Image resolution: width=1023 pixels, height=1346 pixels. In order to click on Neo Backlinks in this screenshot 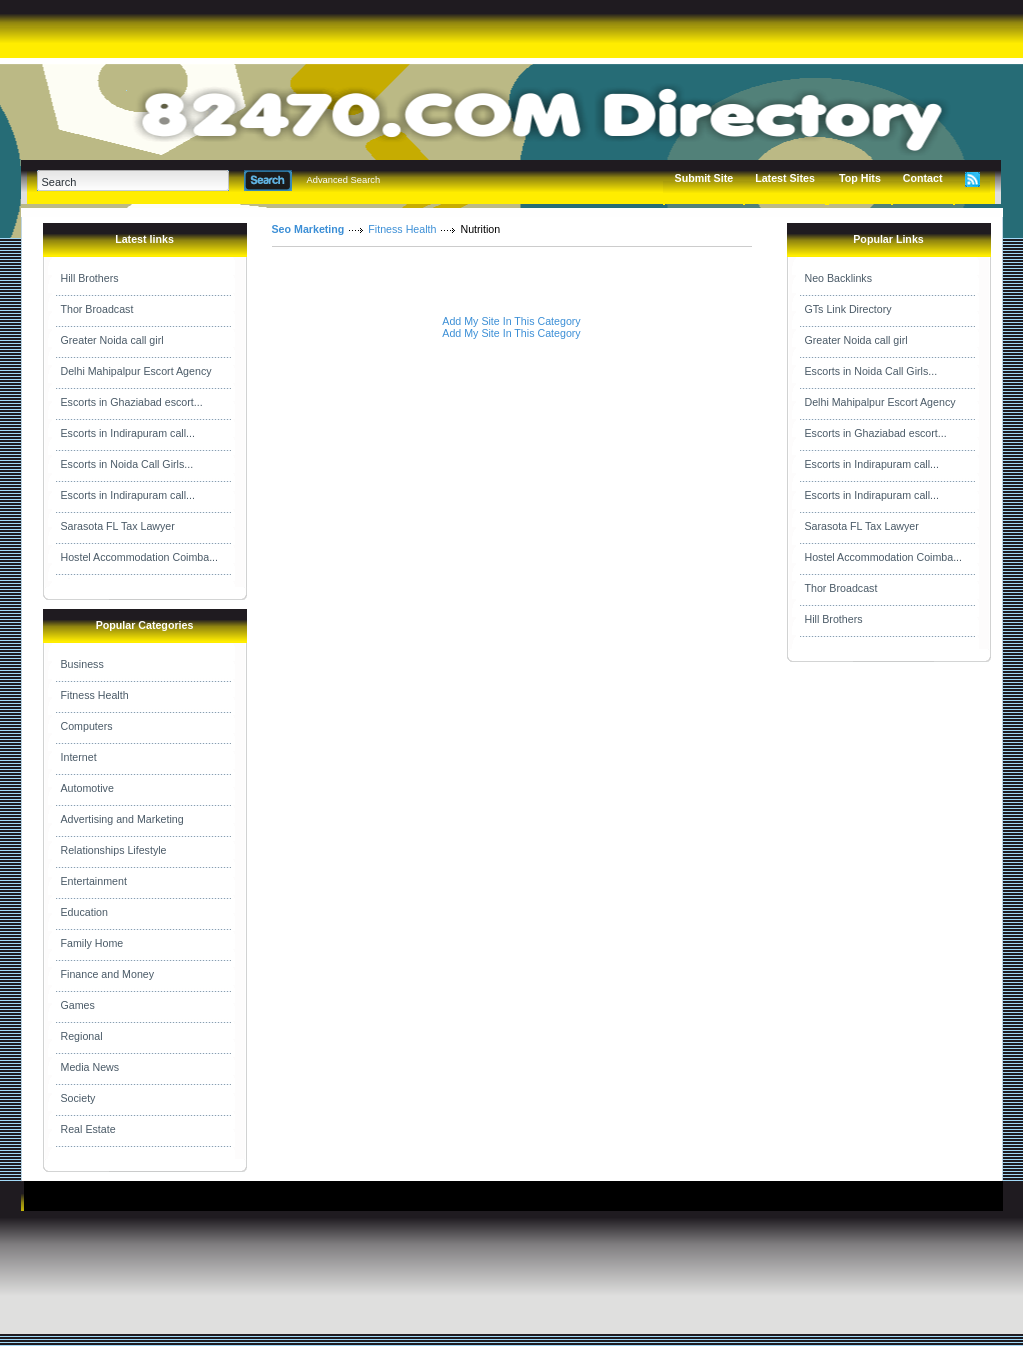, I will do `click(839, 278)`.